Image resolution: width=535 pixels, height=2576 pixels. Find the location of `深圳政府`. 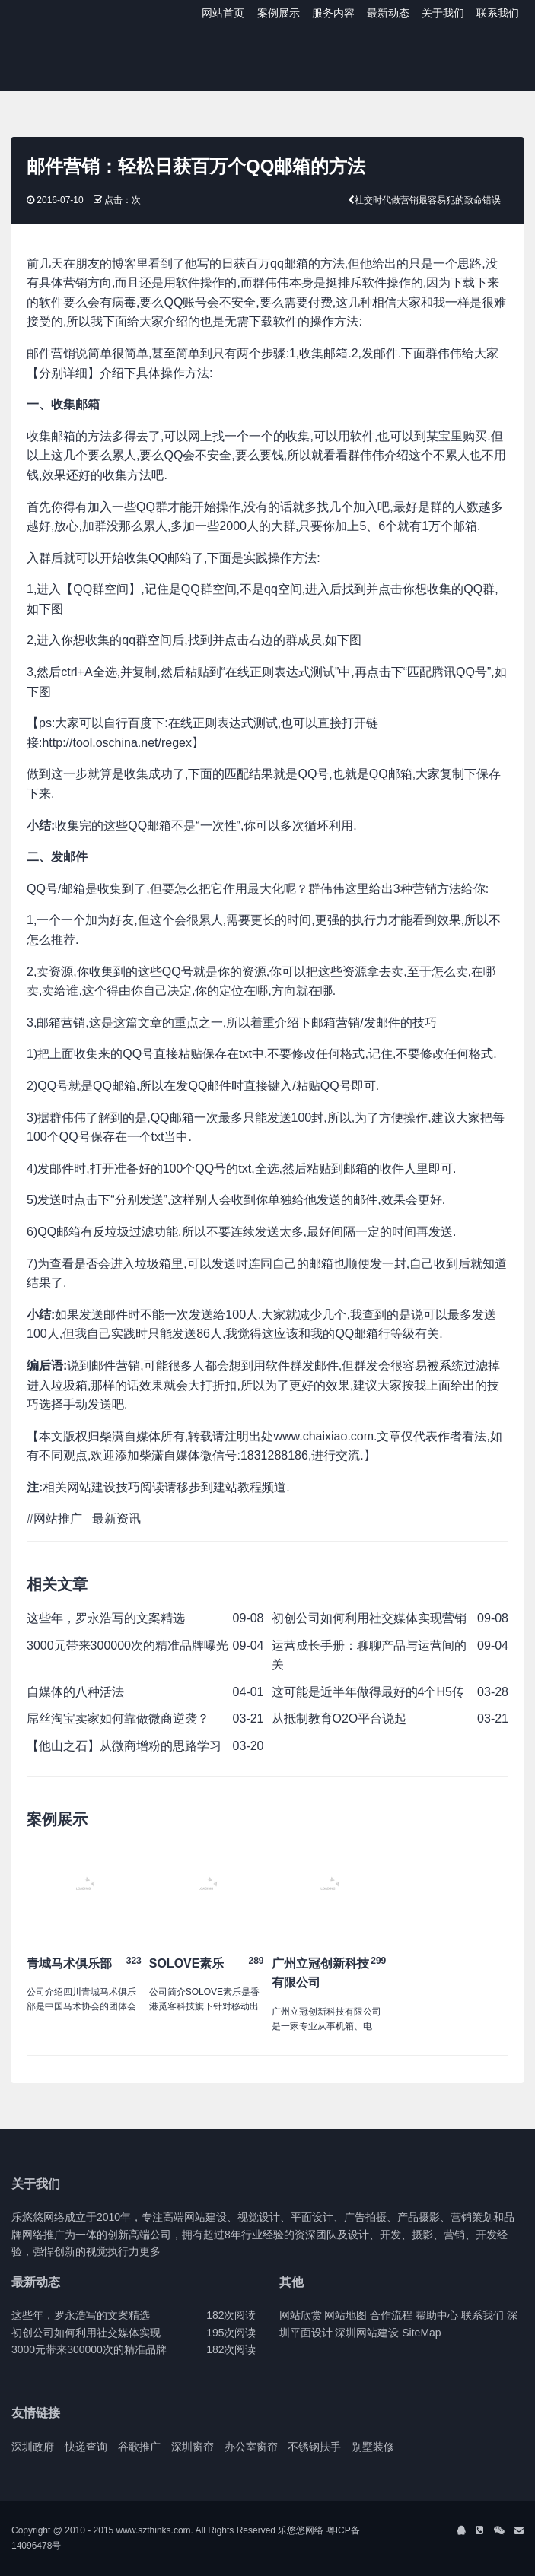

深圳政府 is located at coordinates (32, 2447).